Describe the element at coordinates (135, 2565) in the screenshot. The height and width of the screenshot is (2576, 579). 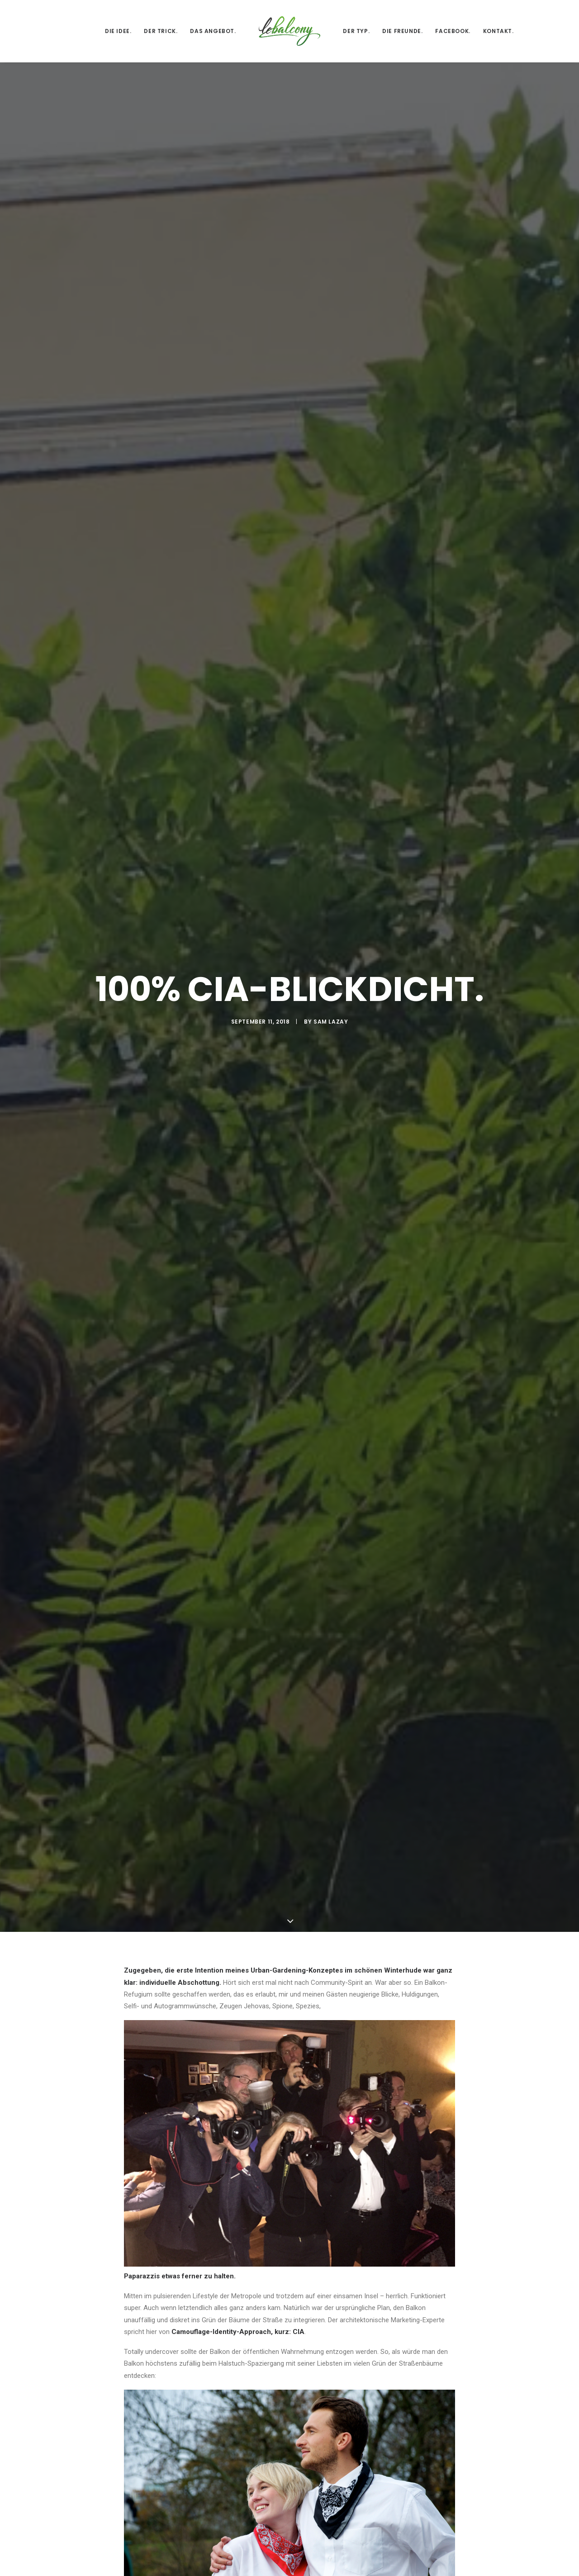
I see `Name` at that location.